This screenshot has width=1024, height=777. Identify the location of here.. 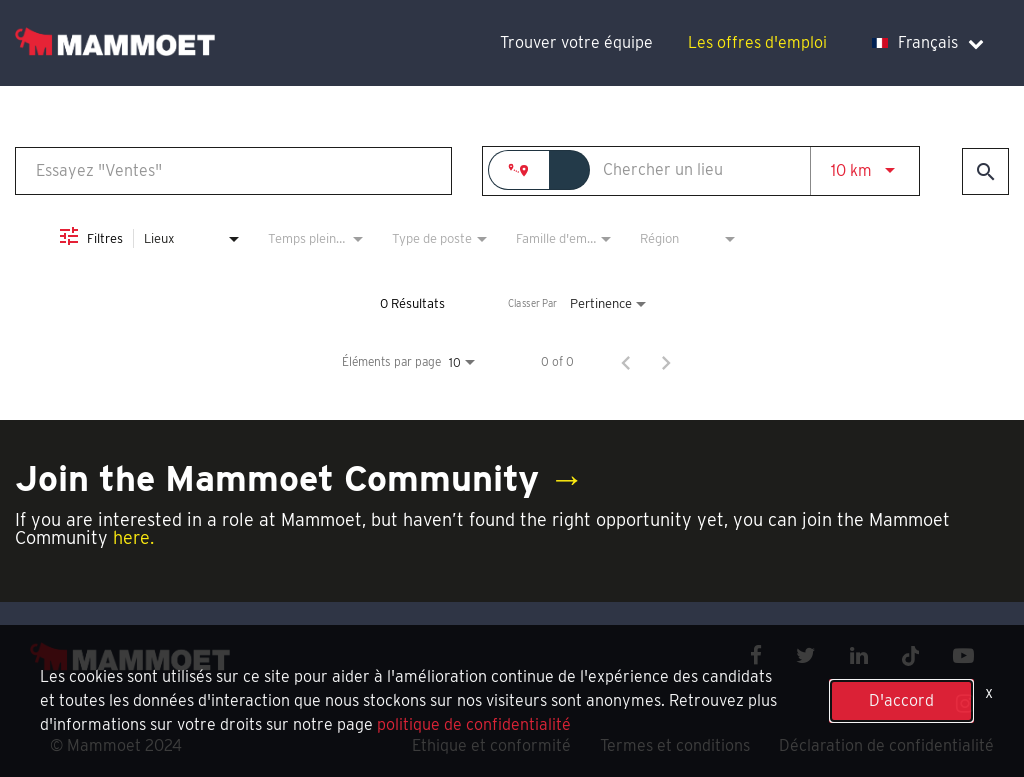
(133, 537).